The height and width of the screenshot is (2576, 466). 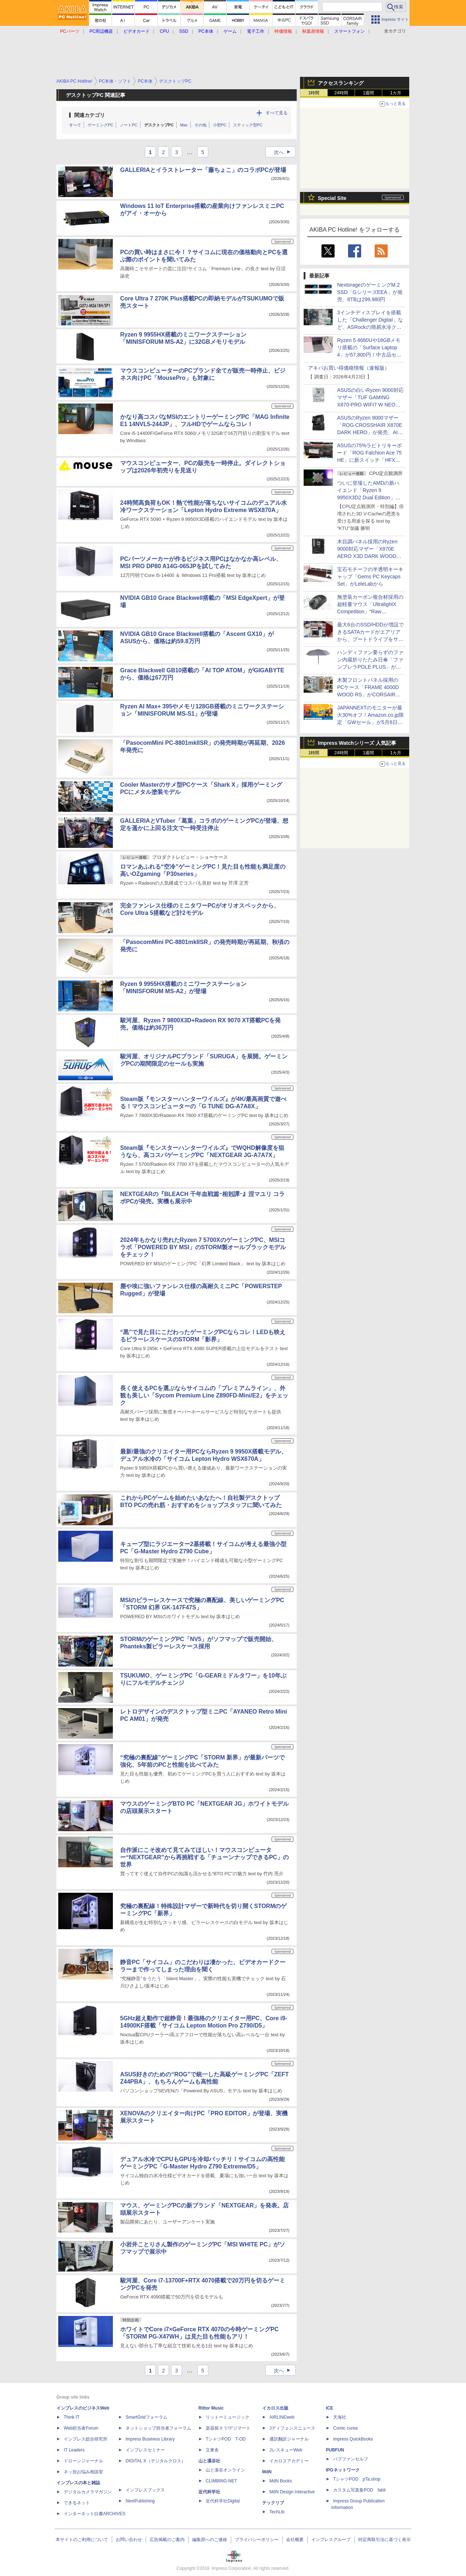 What do you see at coordinates (82, 2539) in the screenshot?
I see `本サイトのご利用について` at bounding box center [82, 2539].